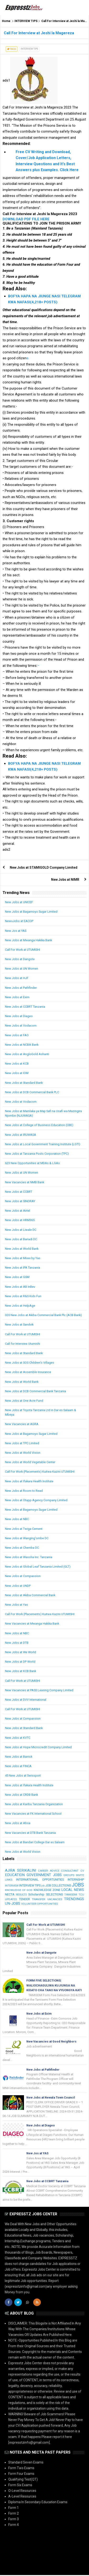  What do you see at coordinates (21, 1248) in the screenshot?
I see `New Jobs at World Bank` at bounding box center [21, 1248].